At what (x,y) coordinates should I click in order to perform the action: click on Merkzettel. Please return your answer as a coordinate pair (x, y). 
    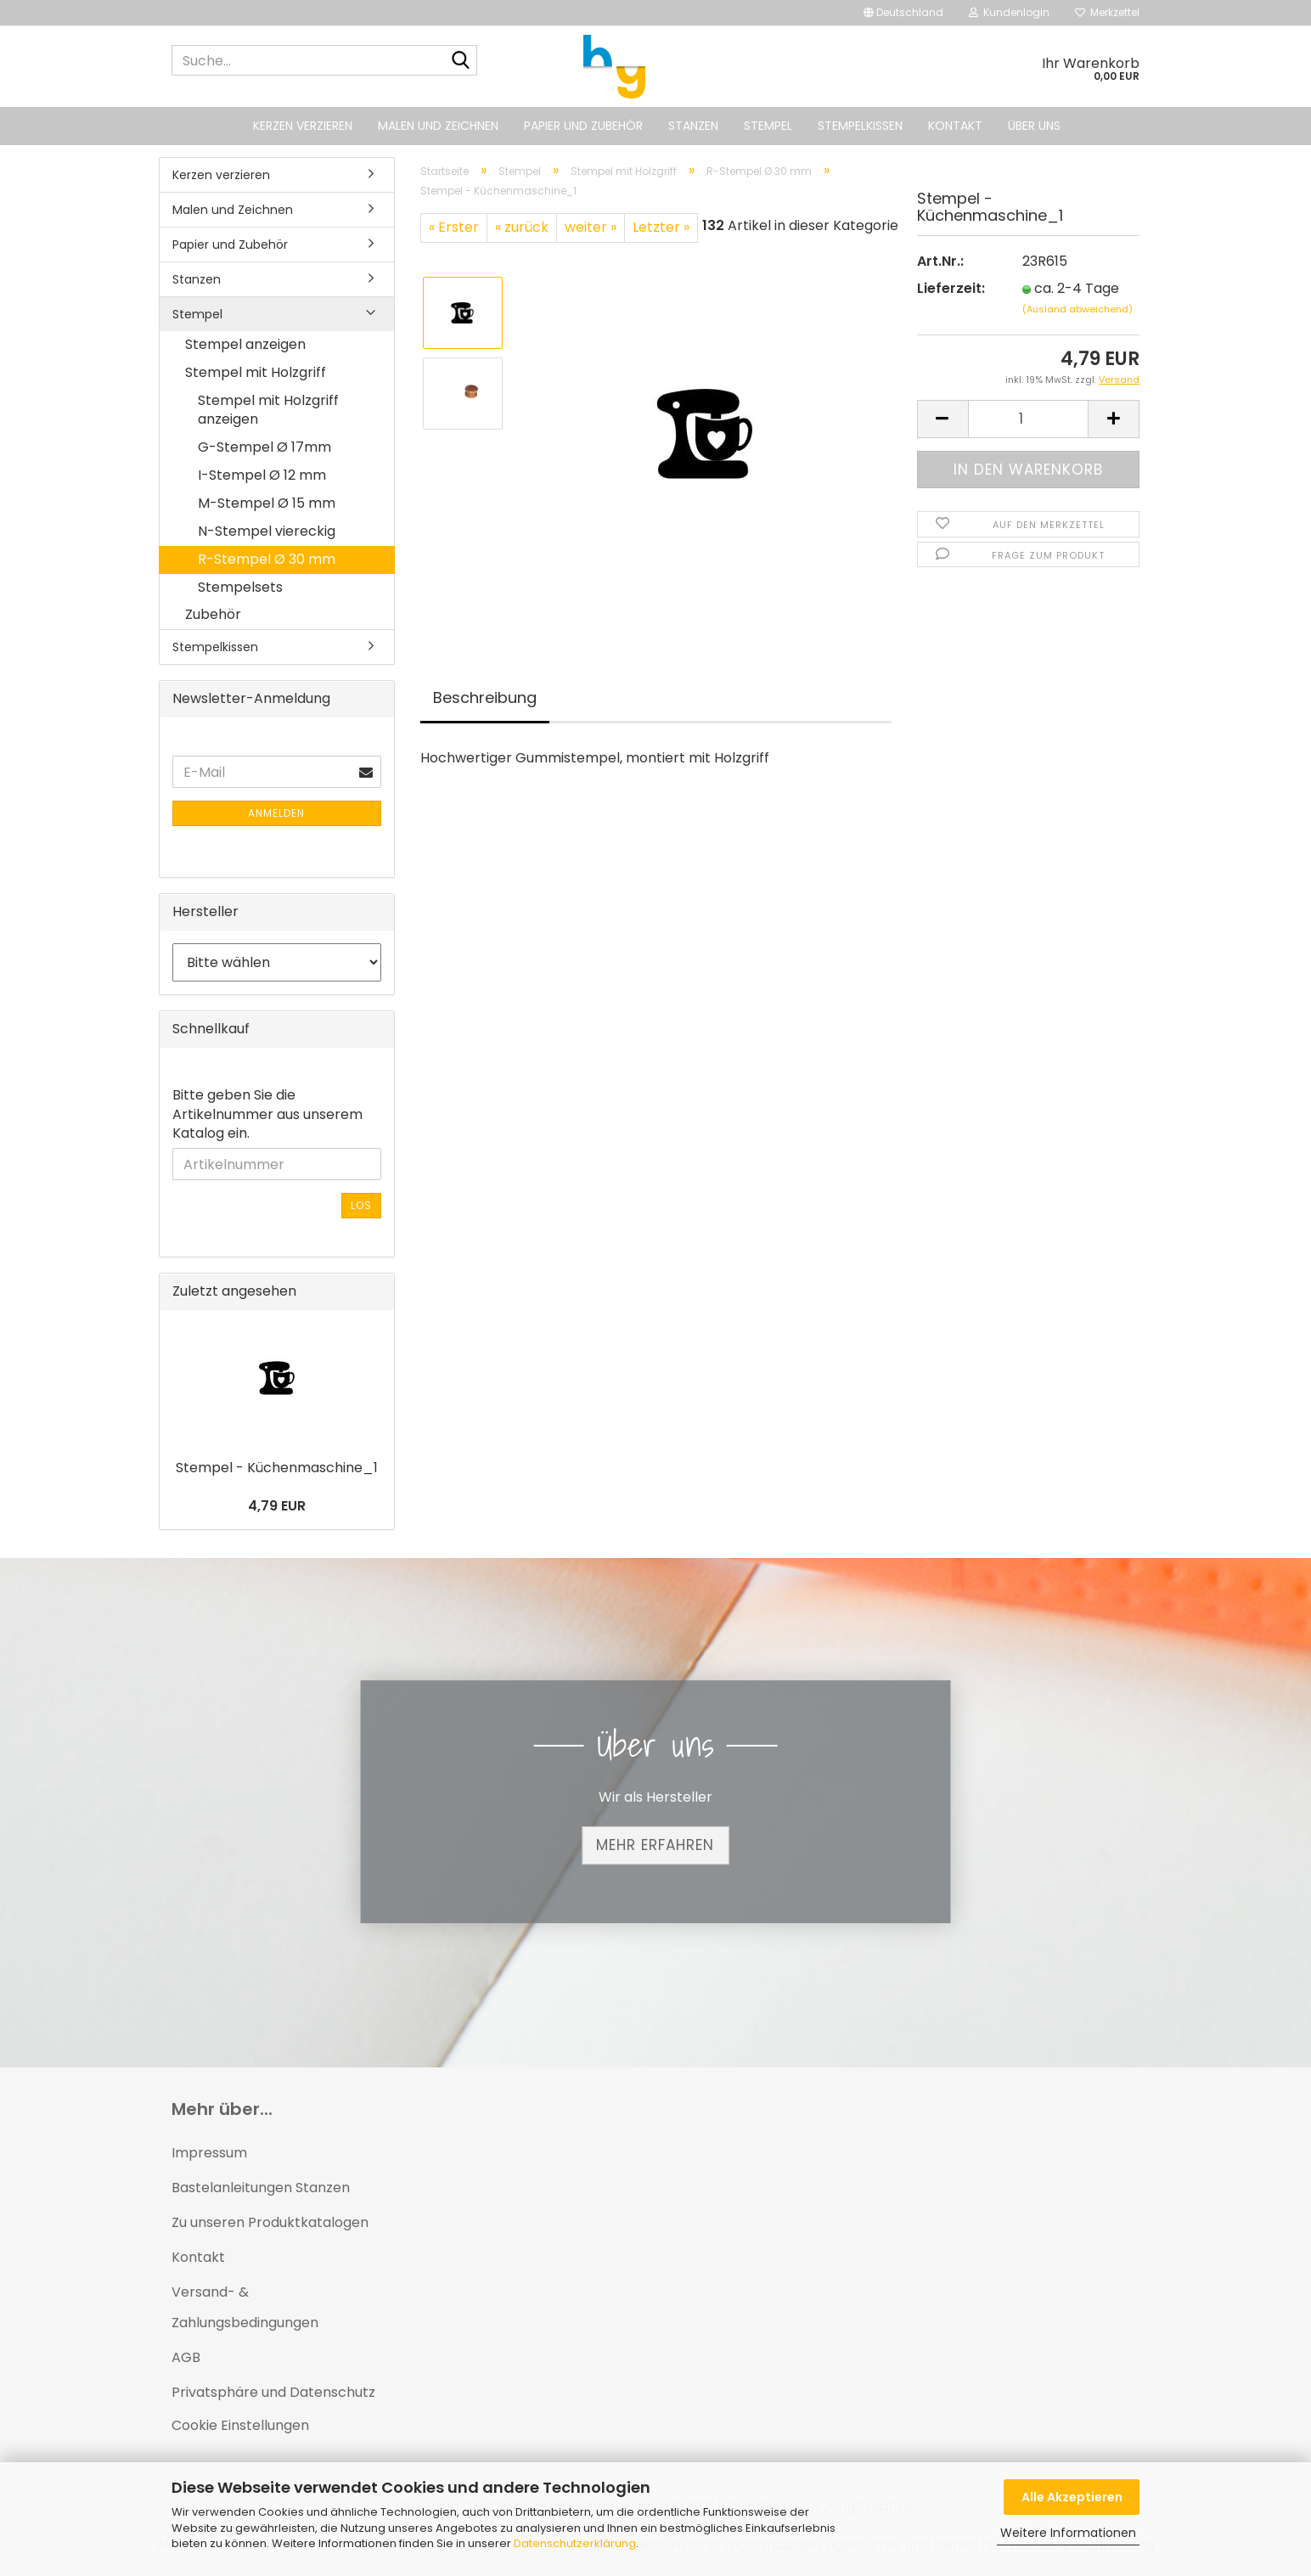
    Looking at the image, I should click on (1107, 12).